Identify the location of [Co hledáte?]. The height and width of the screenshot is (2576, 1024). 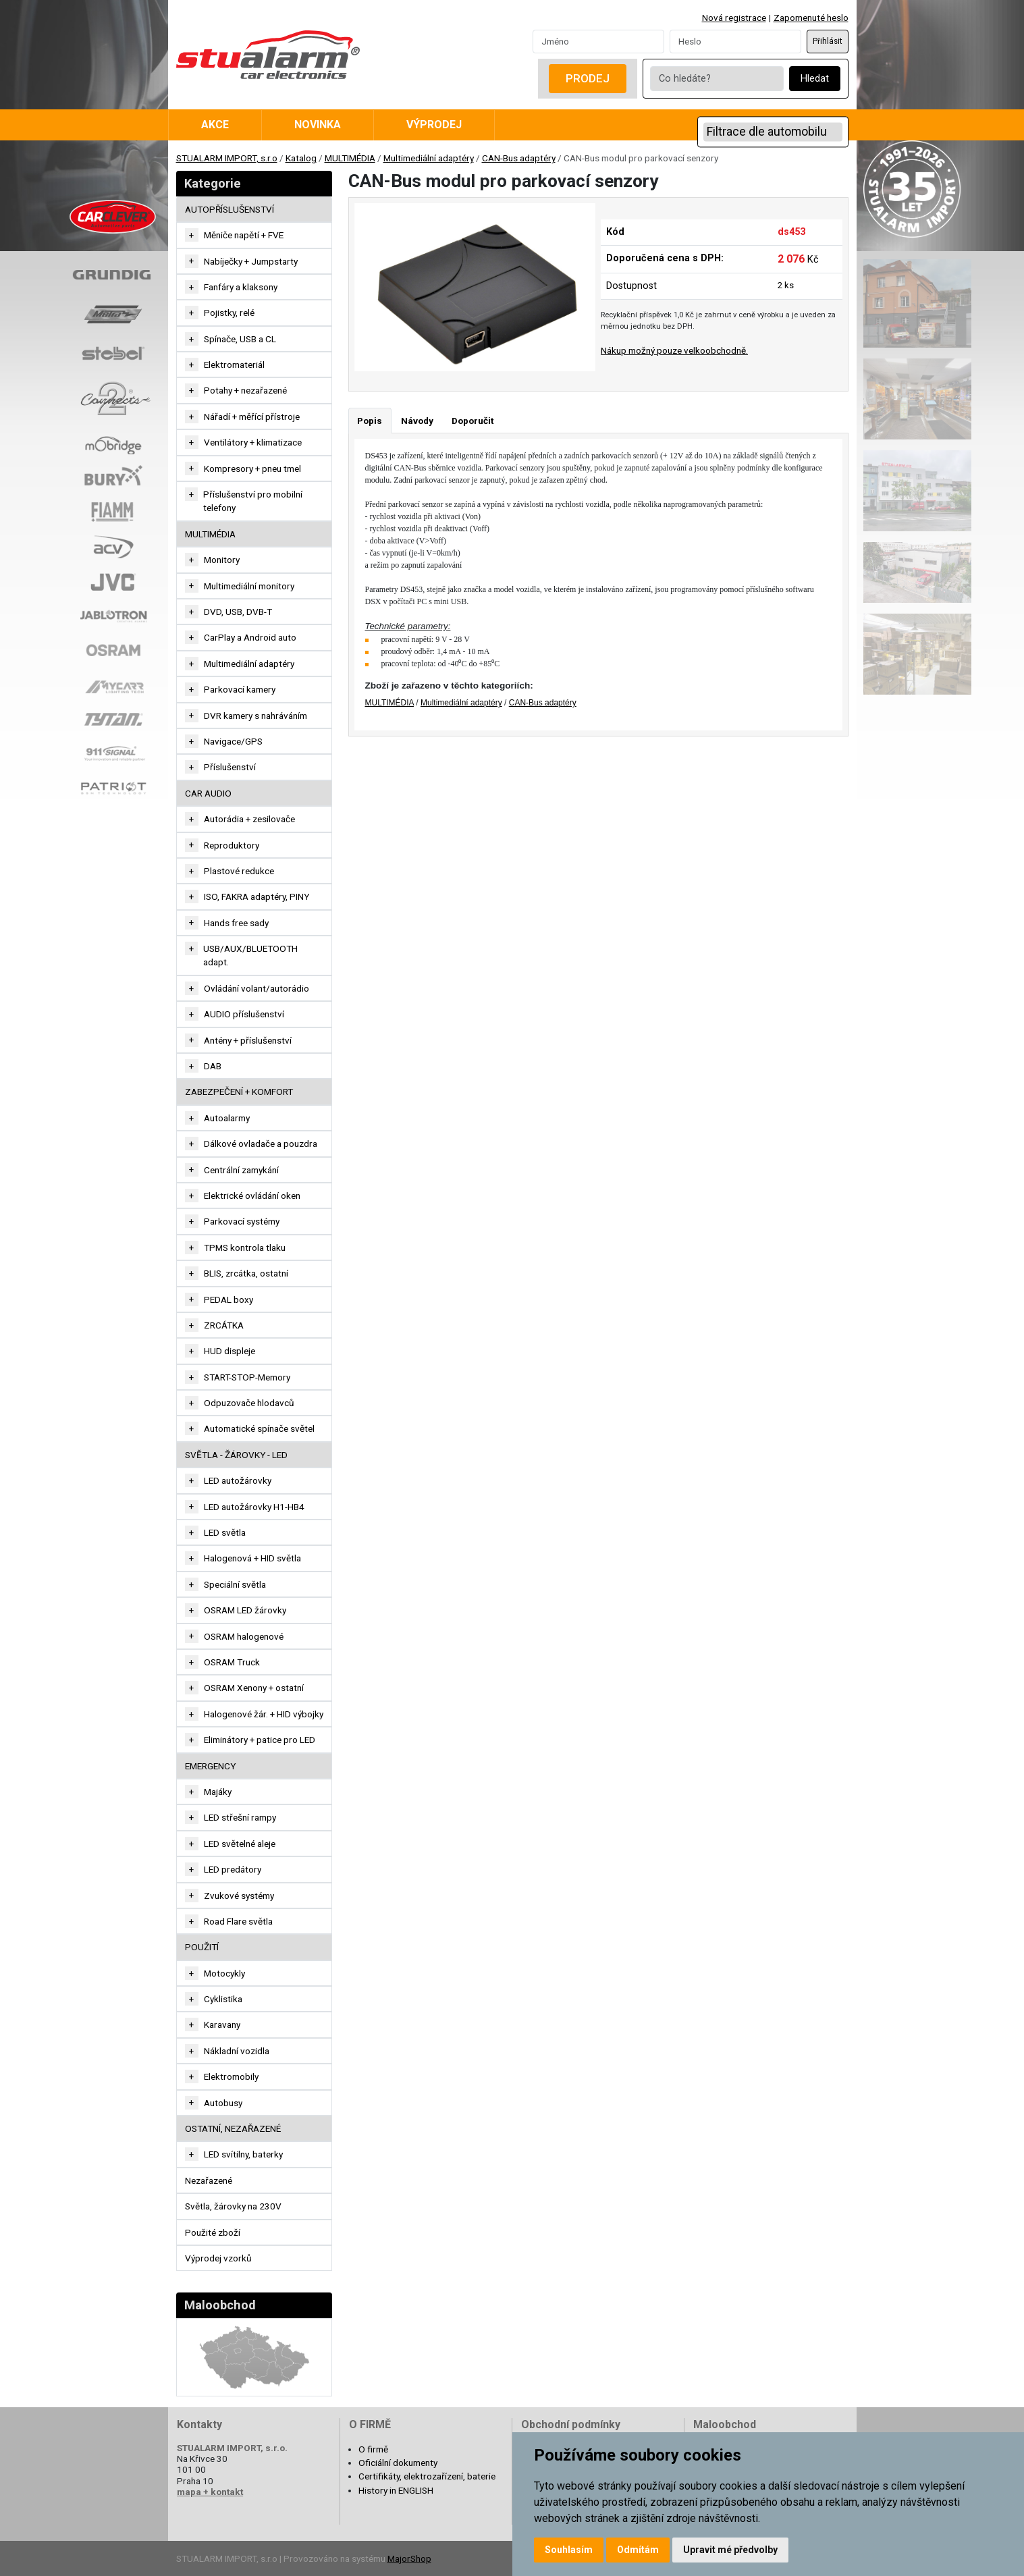
(717, 78).